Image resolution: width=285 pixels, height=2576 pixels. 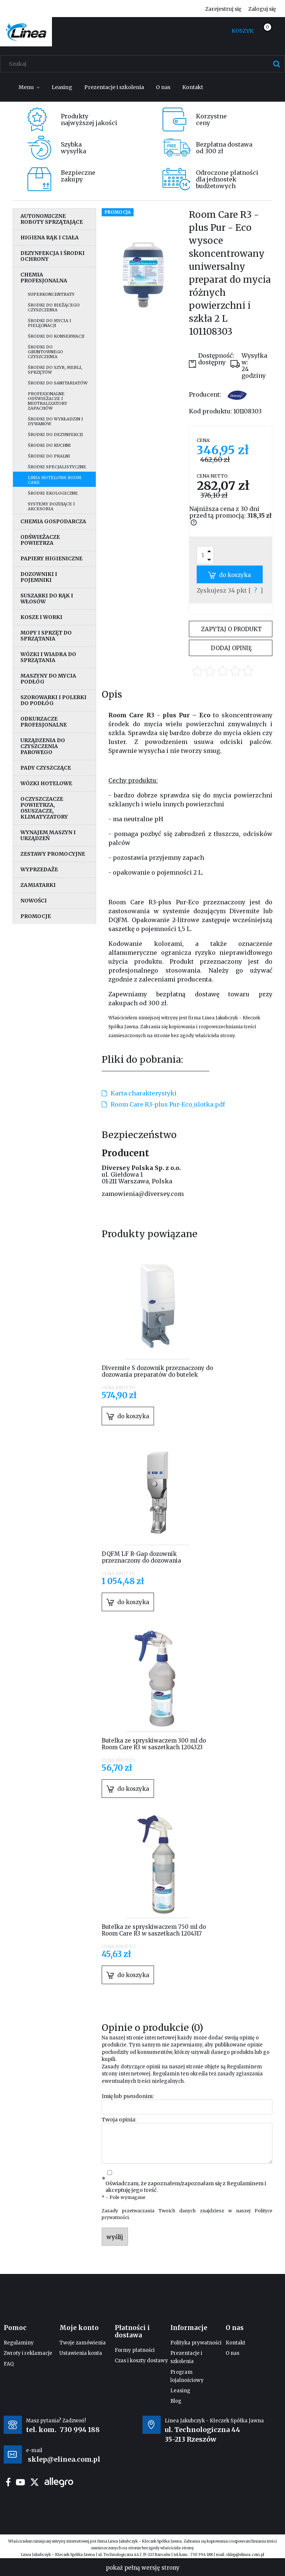 I want to click on Twoje zamówienia, so click(x=82, y=2343).